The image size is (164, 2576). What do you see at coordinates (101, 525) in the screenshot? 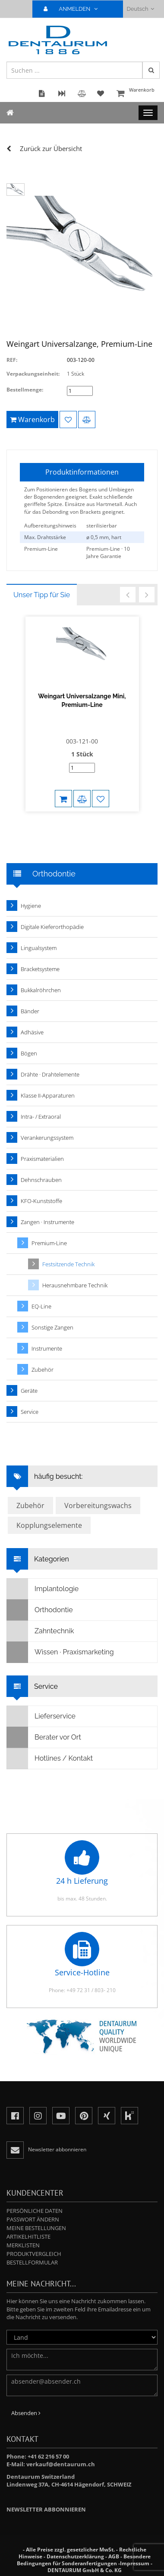
I see `sterilisierbar` at bounding box center [101, 525].